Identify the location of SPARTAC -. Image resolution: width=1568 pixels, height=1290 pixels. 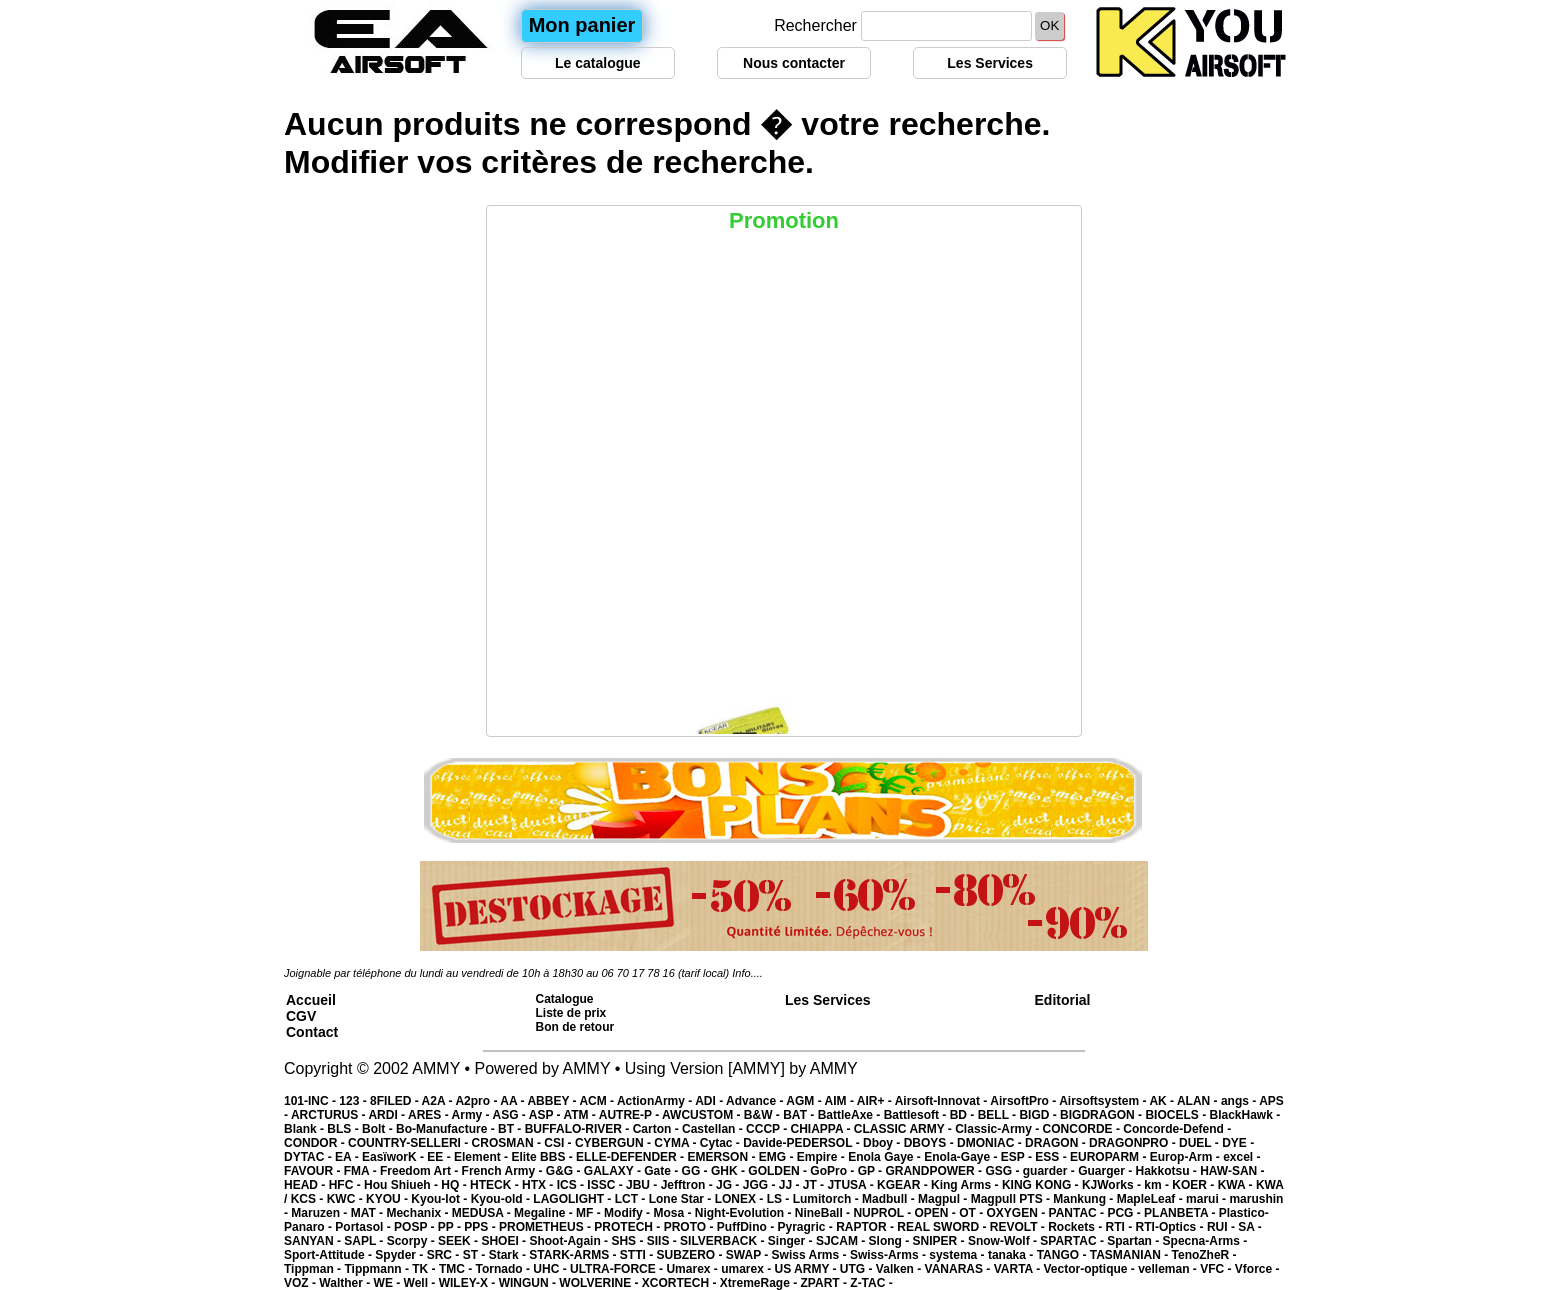
(1073, 1241).